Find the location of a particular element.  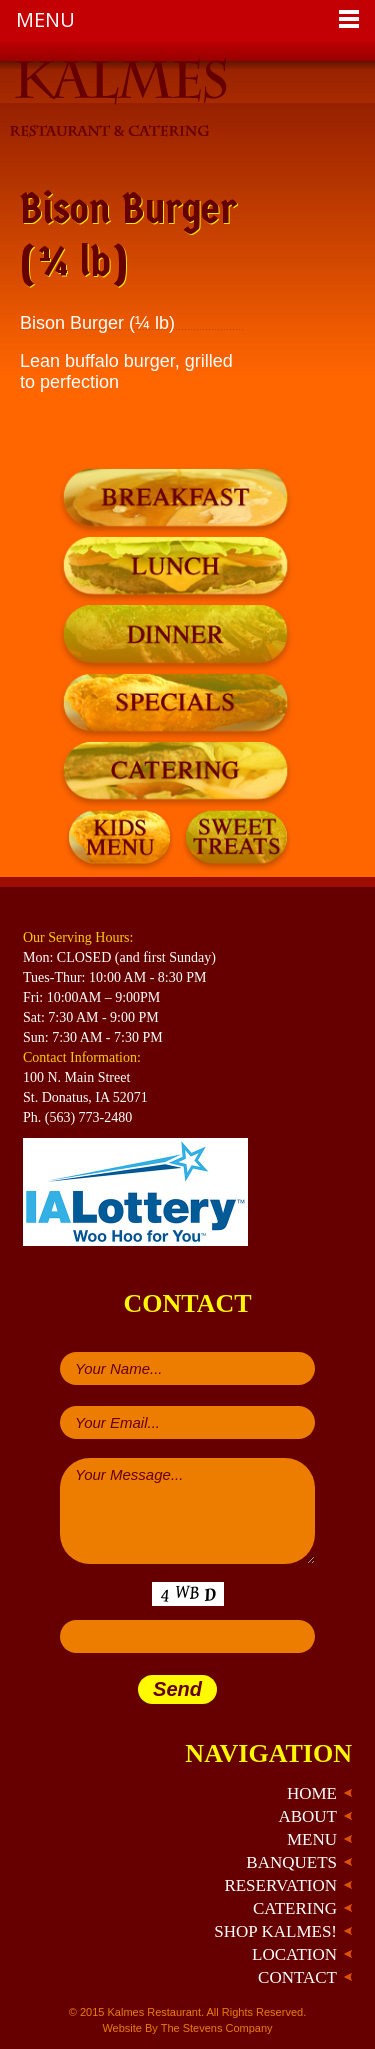

Catering is located at coordinates (295, 1908).